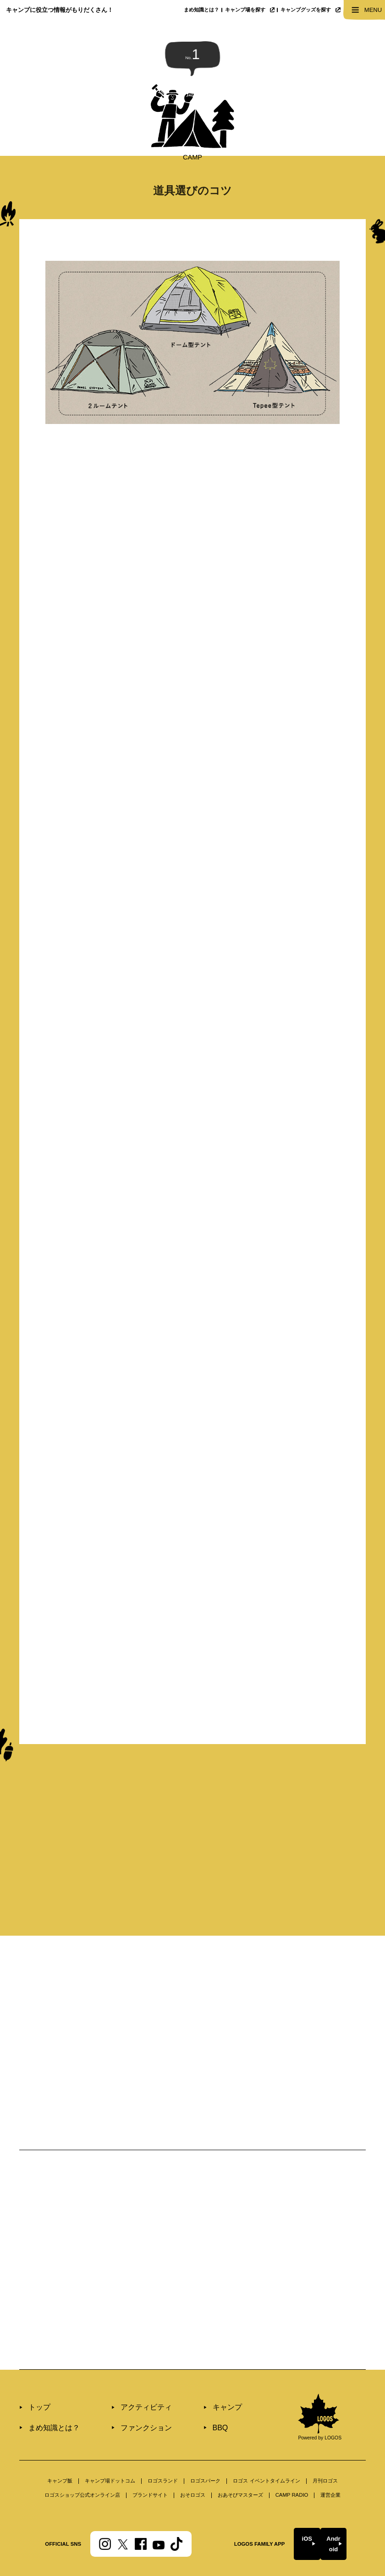 This screenshot has width=385, height=2576. What do you see at coordinates (240, 2450) in the screenshot?
I see `おあそびマスターズ` at bounding box center [240, 2450].